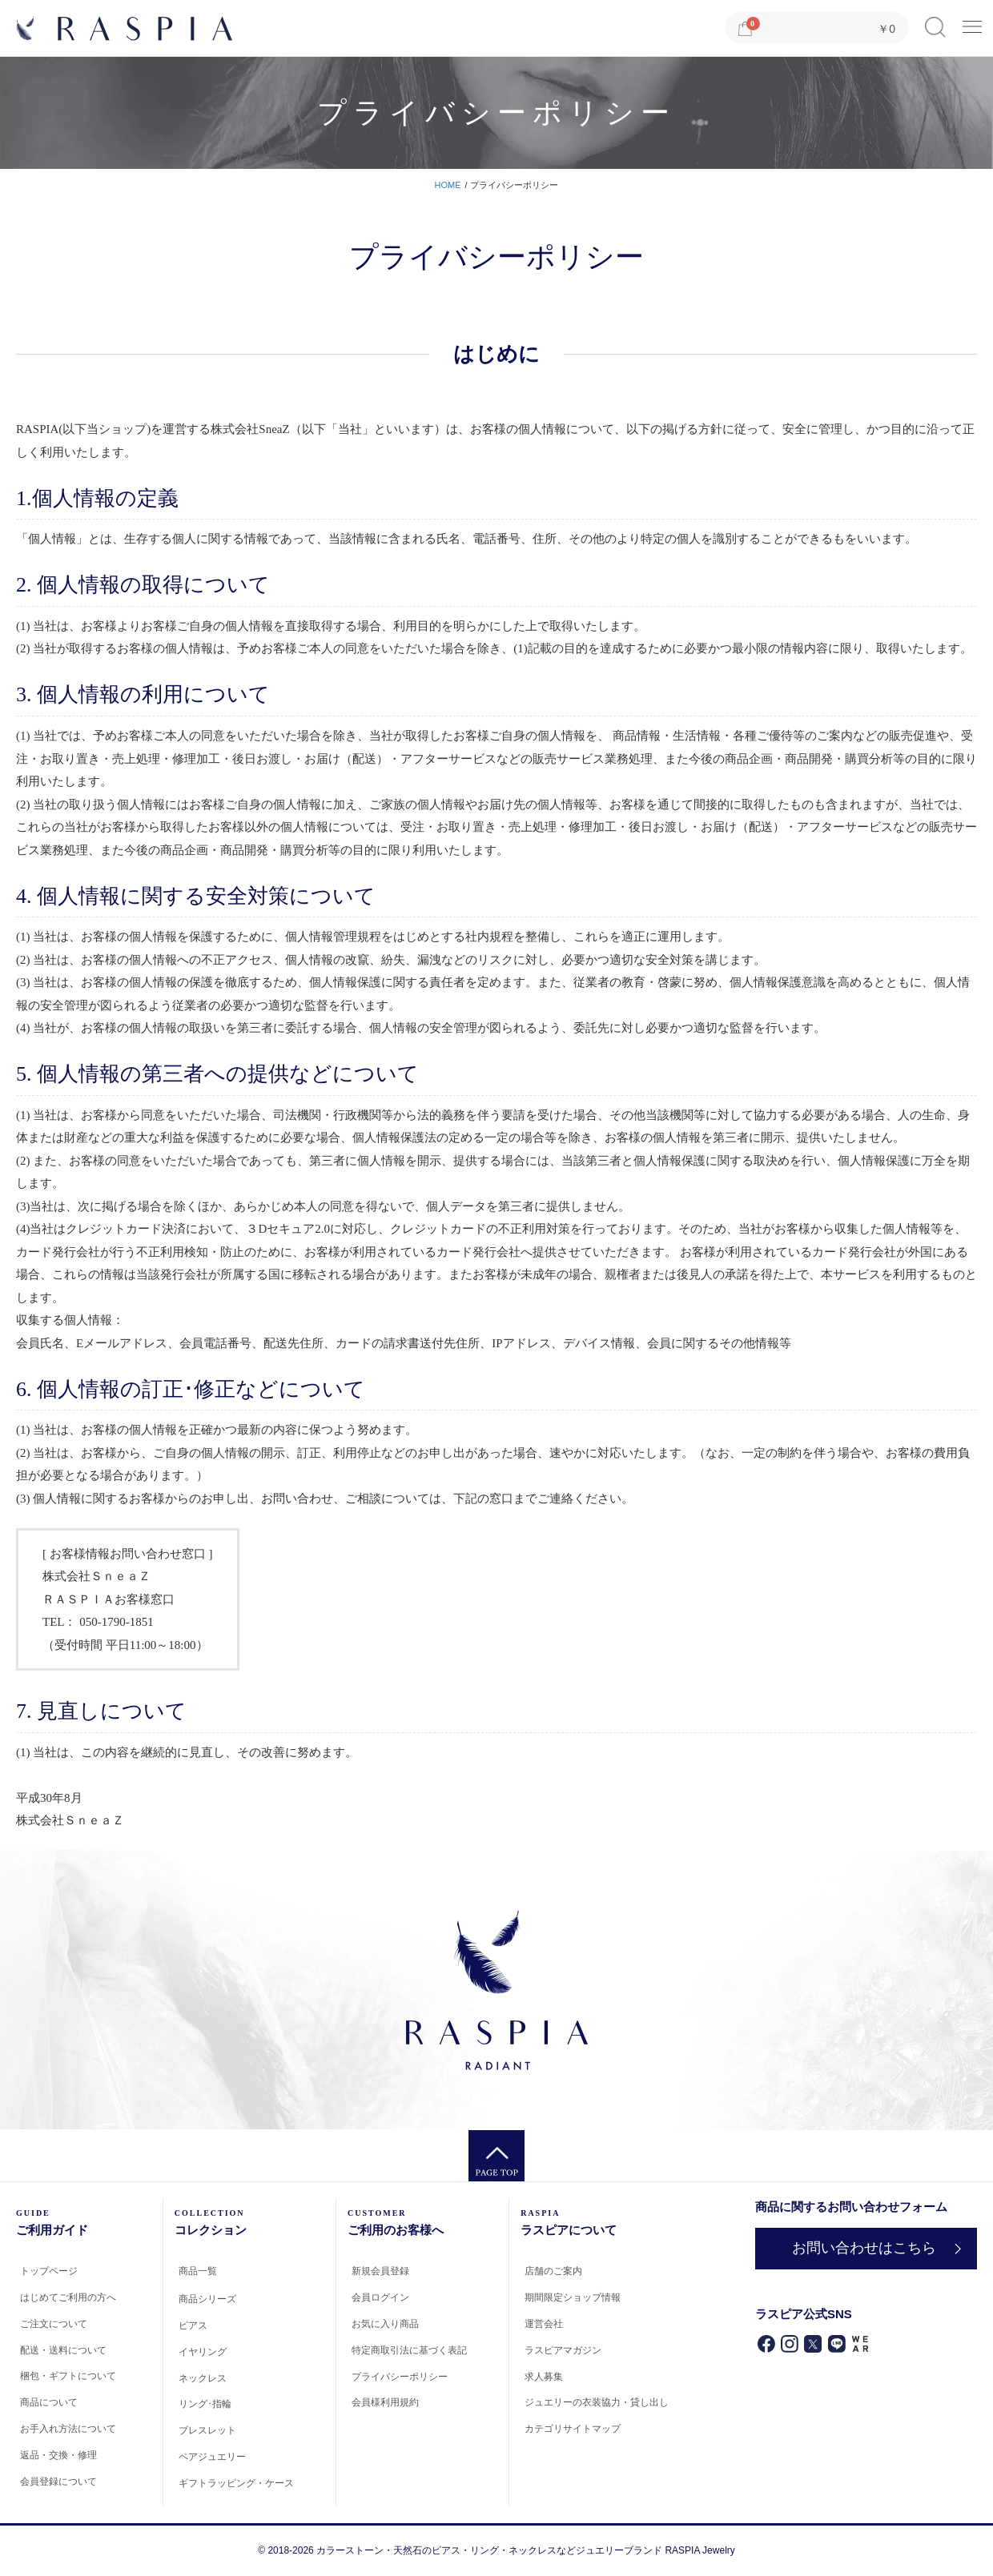 Image resolution: width=993 pixels, height=2576 pixels. Describe the element at coordinates (864, 2248) in the screenshot. I see `お問い合わせはこちら` at that location.